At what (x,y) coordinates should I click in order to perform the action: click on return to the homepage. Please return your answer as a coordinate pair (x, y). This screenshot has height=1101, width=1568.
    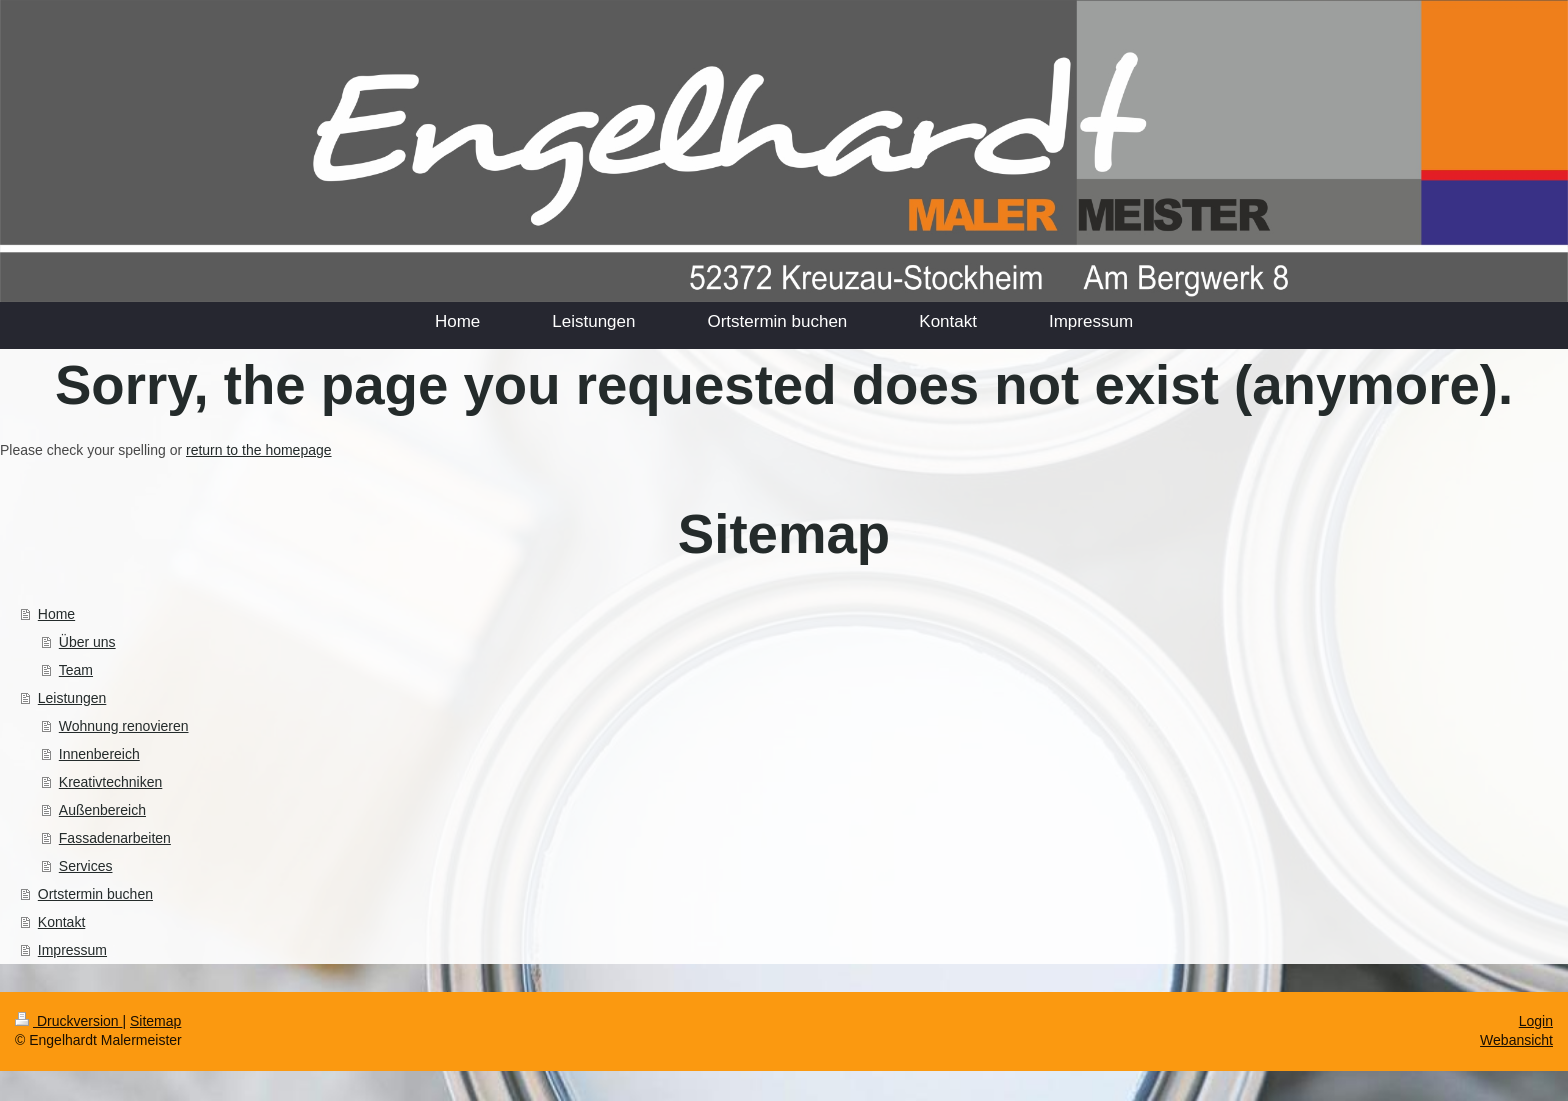
    Looking at the image, I should click on (259, 450).